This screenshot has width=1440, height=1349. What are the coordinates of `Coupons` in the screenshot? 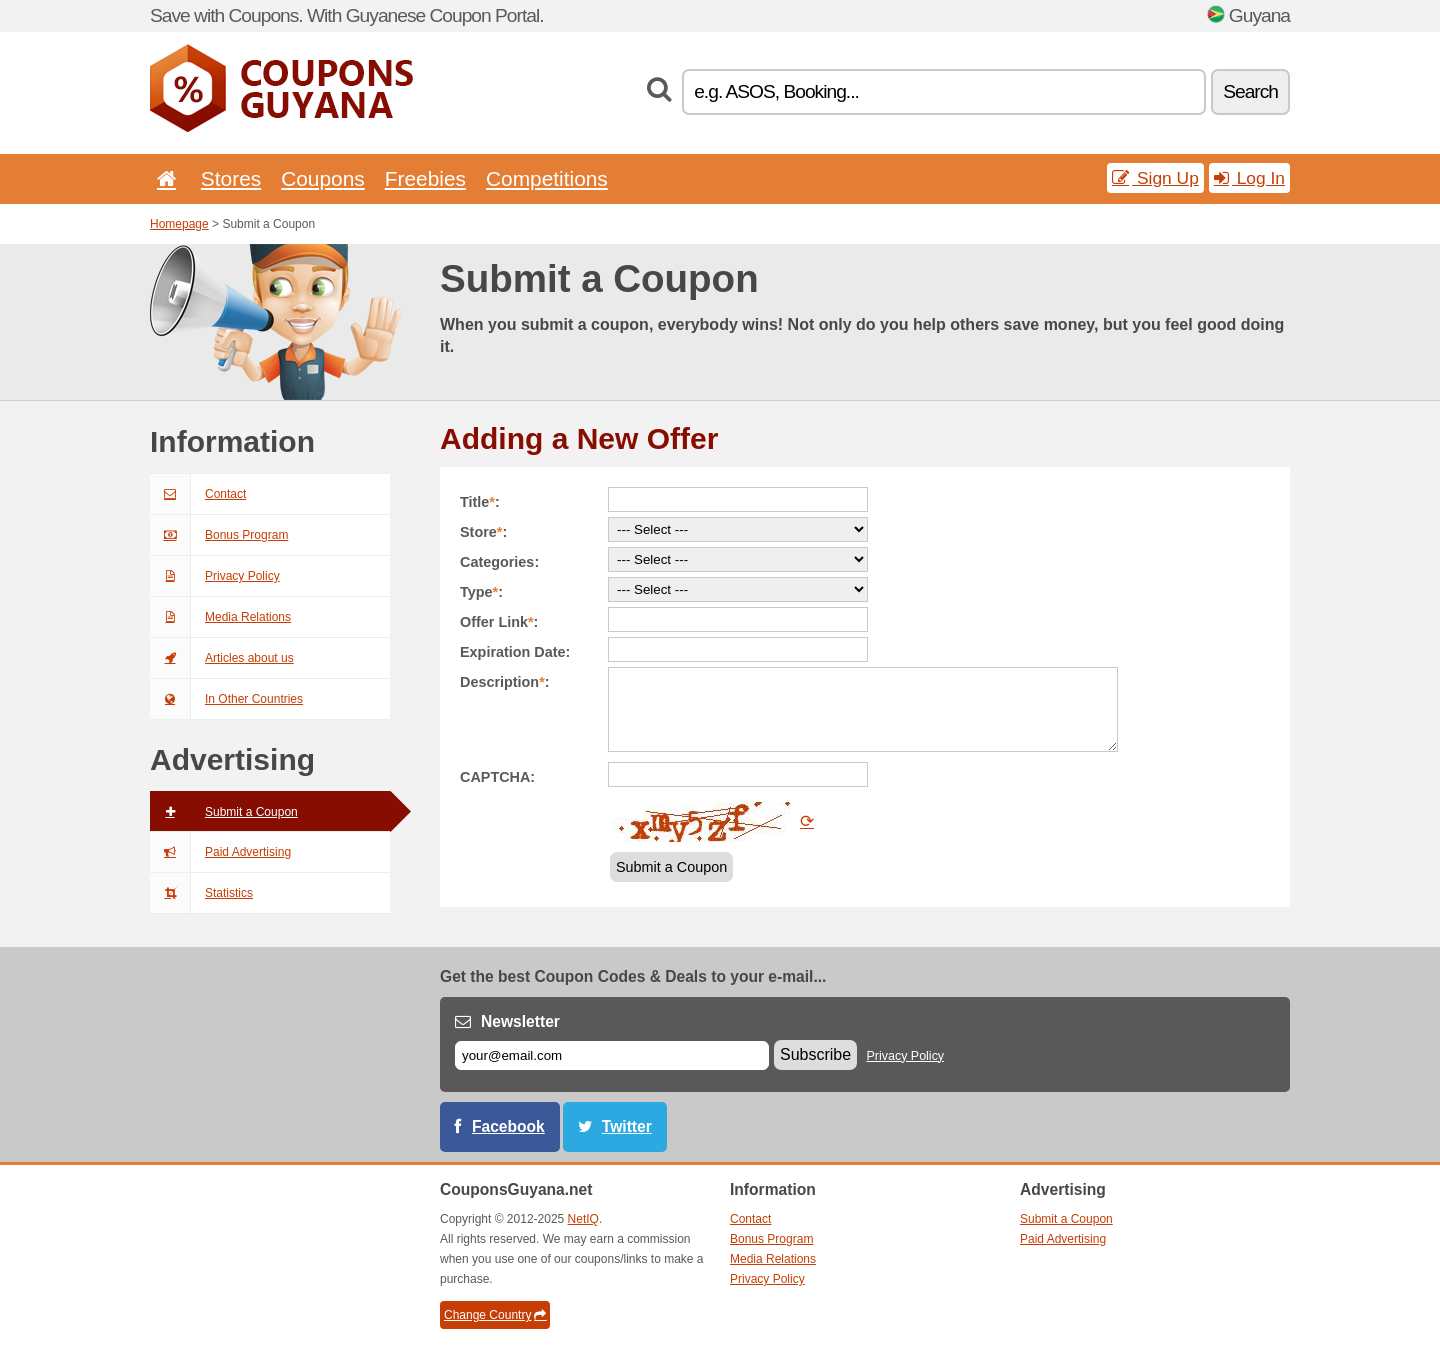 It's located at (323, 178).